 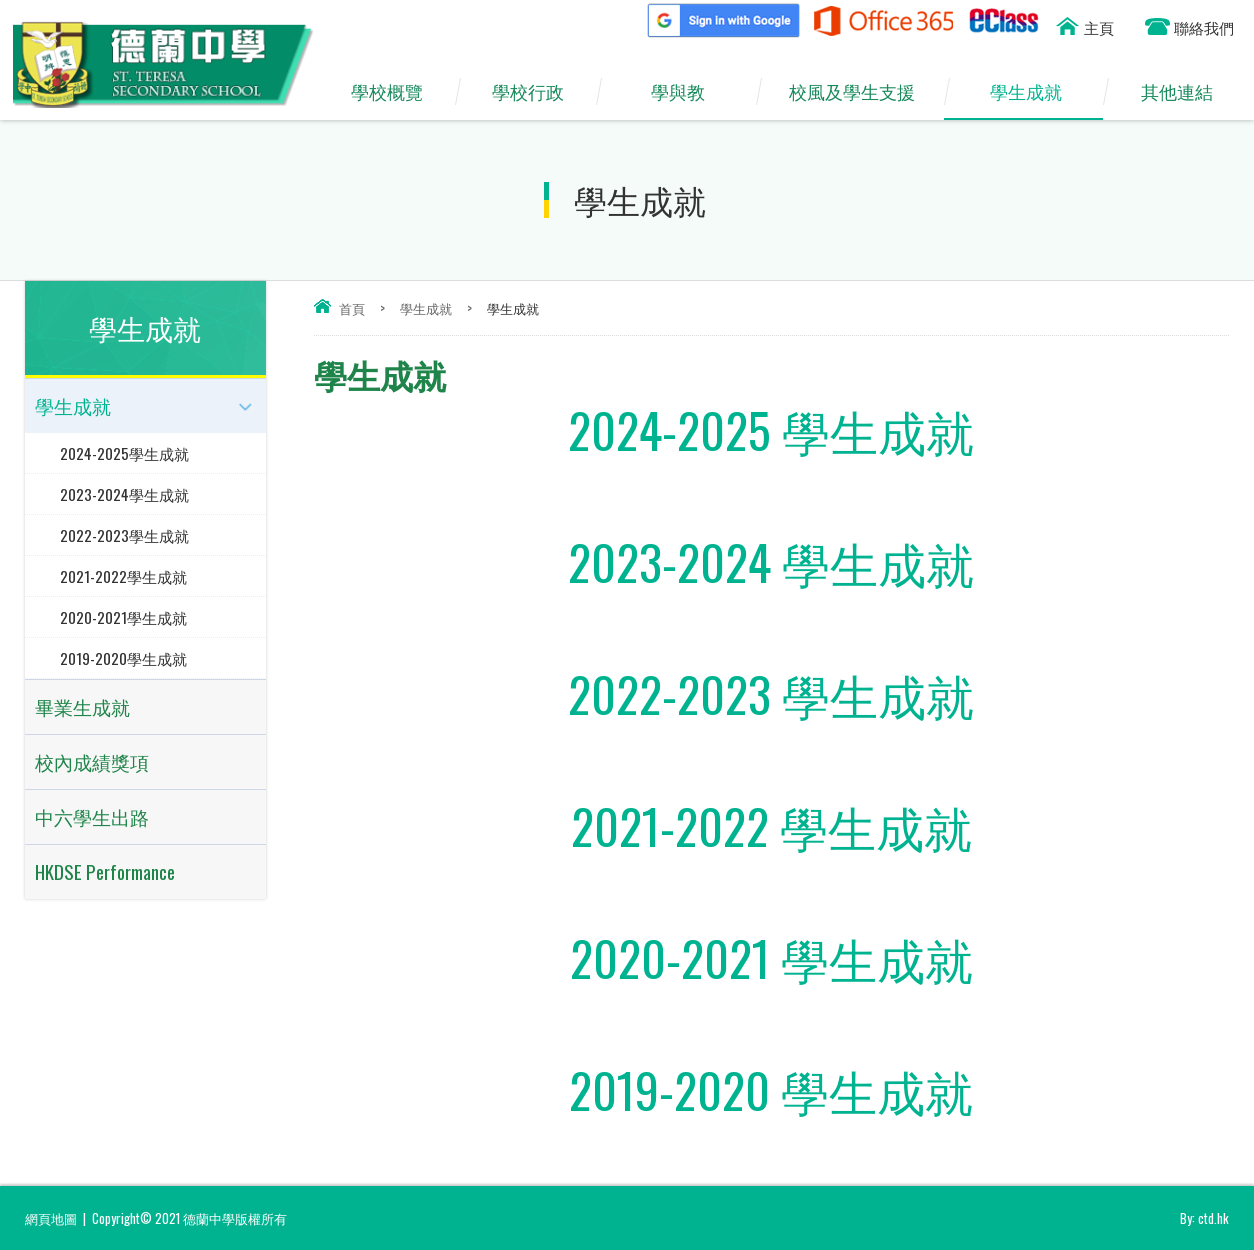 I want to click on 2021-2022 學生成就, so click(x=771, y=825).